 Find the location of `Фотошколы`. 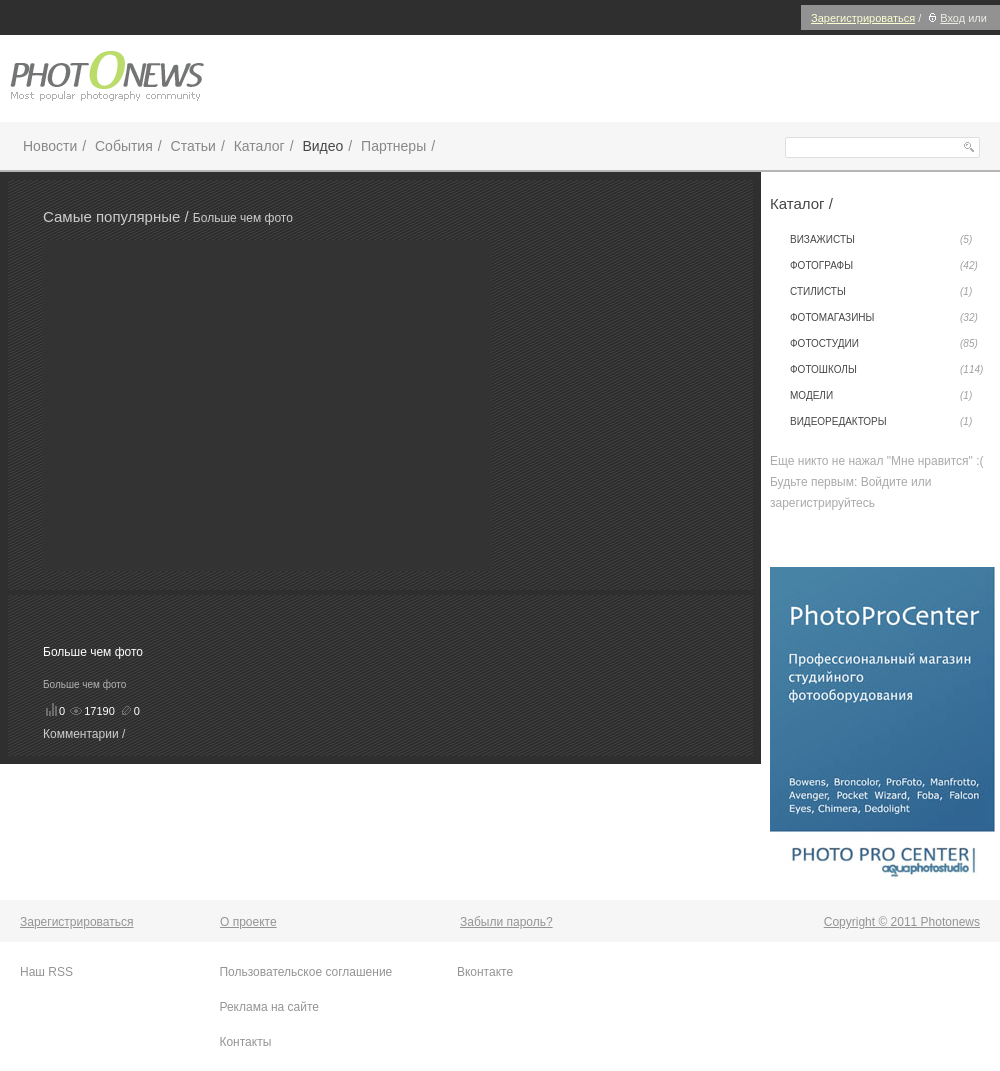

Фотошколы is located at coordinates (886, 370).